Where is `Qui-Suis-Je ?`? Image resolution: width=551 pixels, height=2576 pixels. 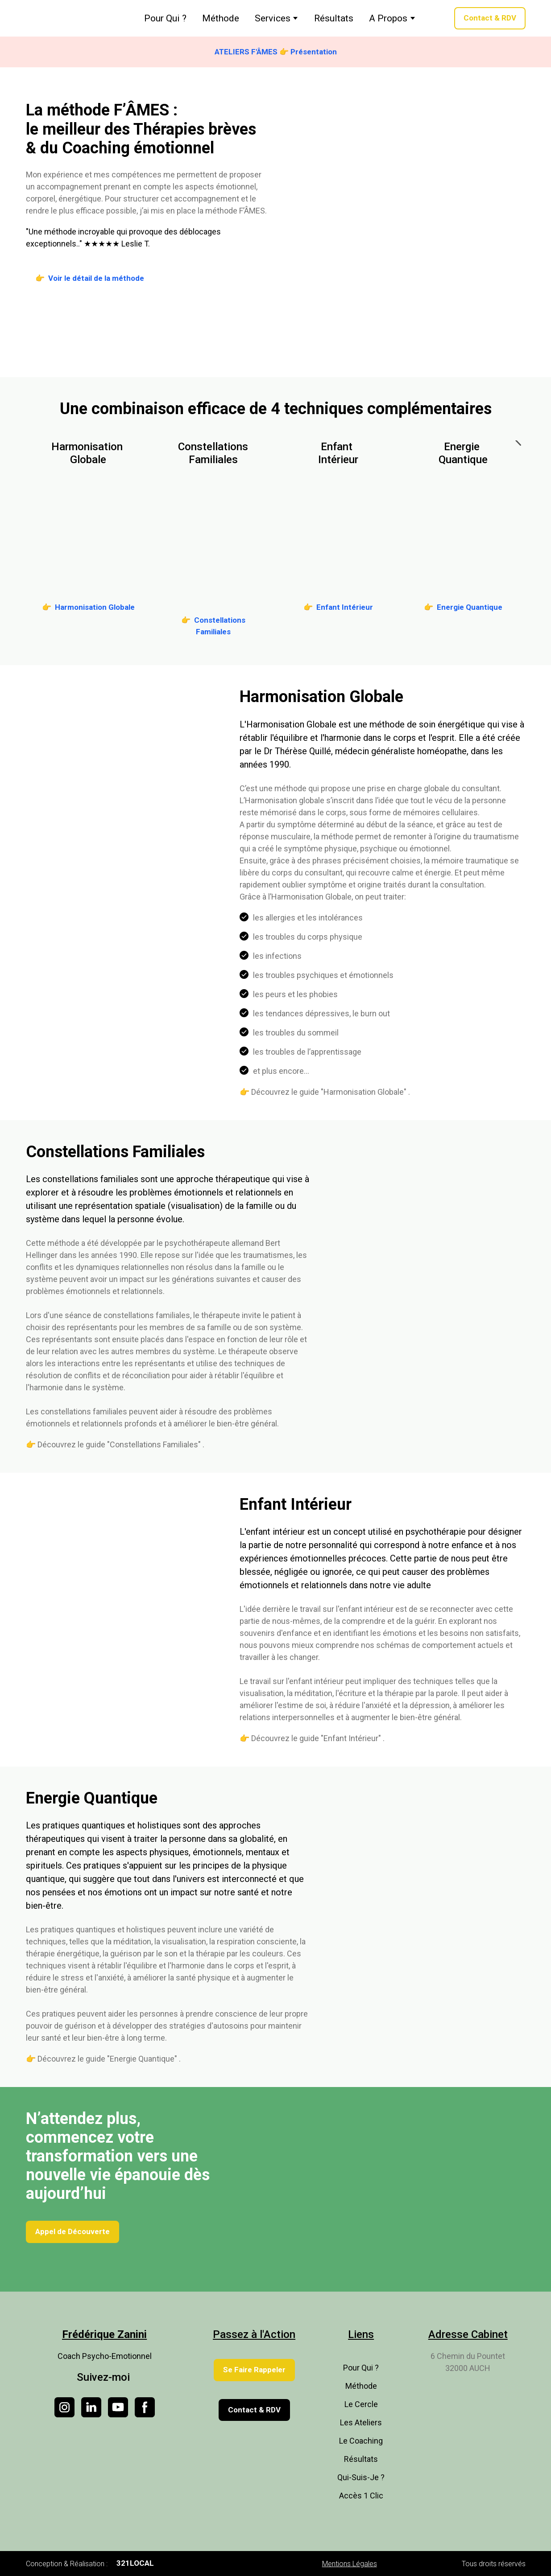
Qui-Suis-Je ? is located at coordinates (361, 2477).